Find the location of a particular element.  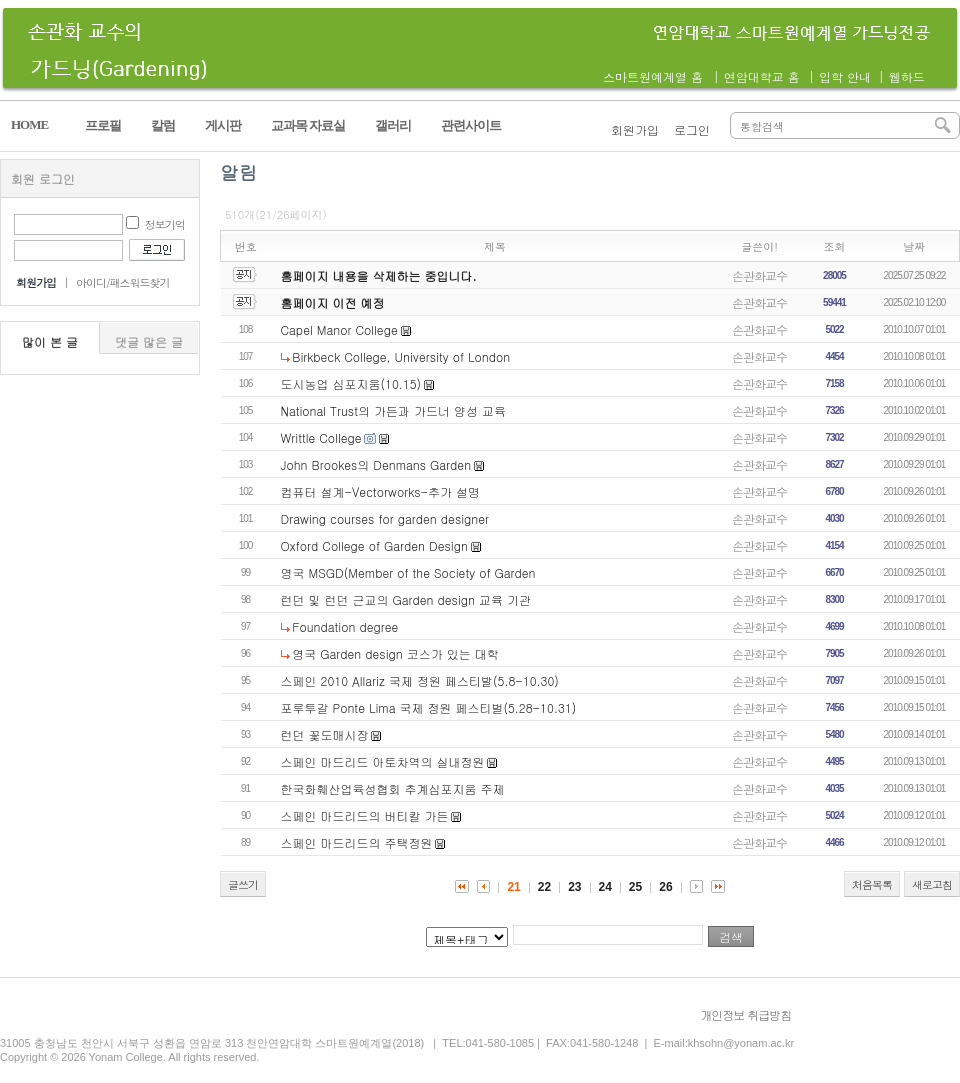

National Trust의 가든과 가드너 양성 교육 is located at coordinates (393, 410).